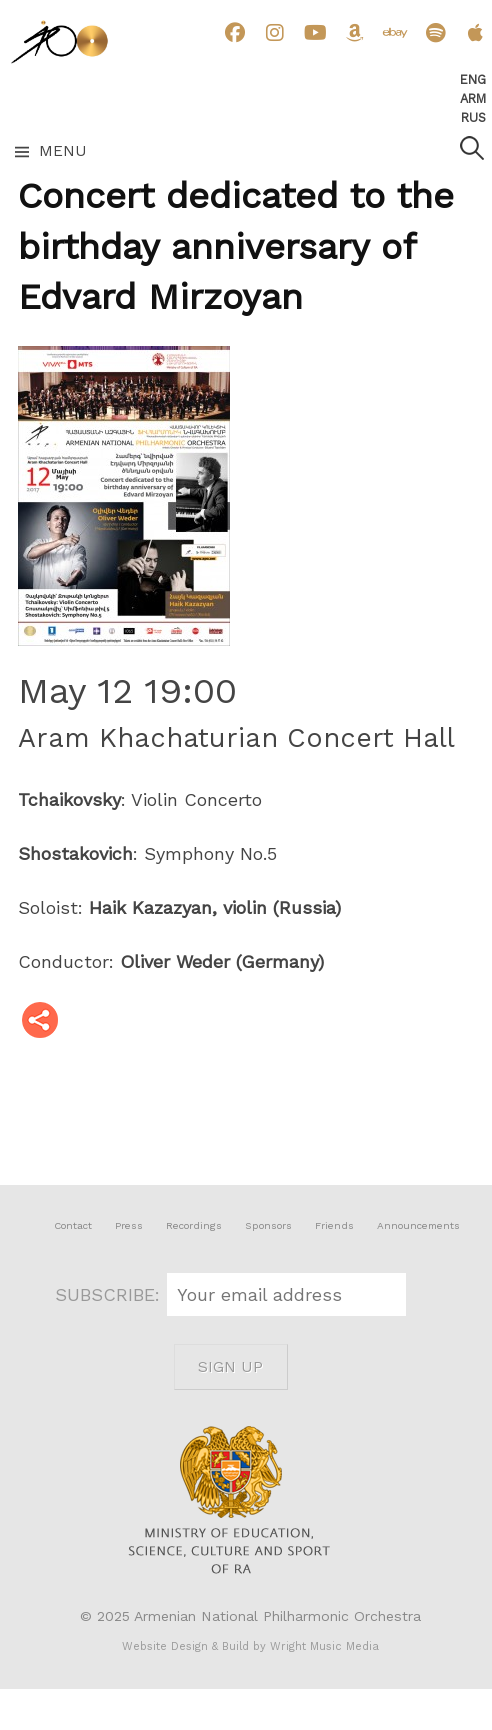 This screenshot has width=492, height=1730. I want to click on Sponsors, so click(268, 1225).